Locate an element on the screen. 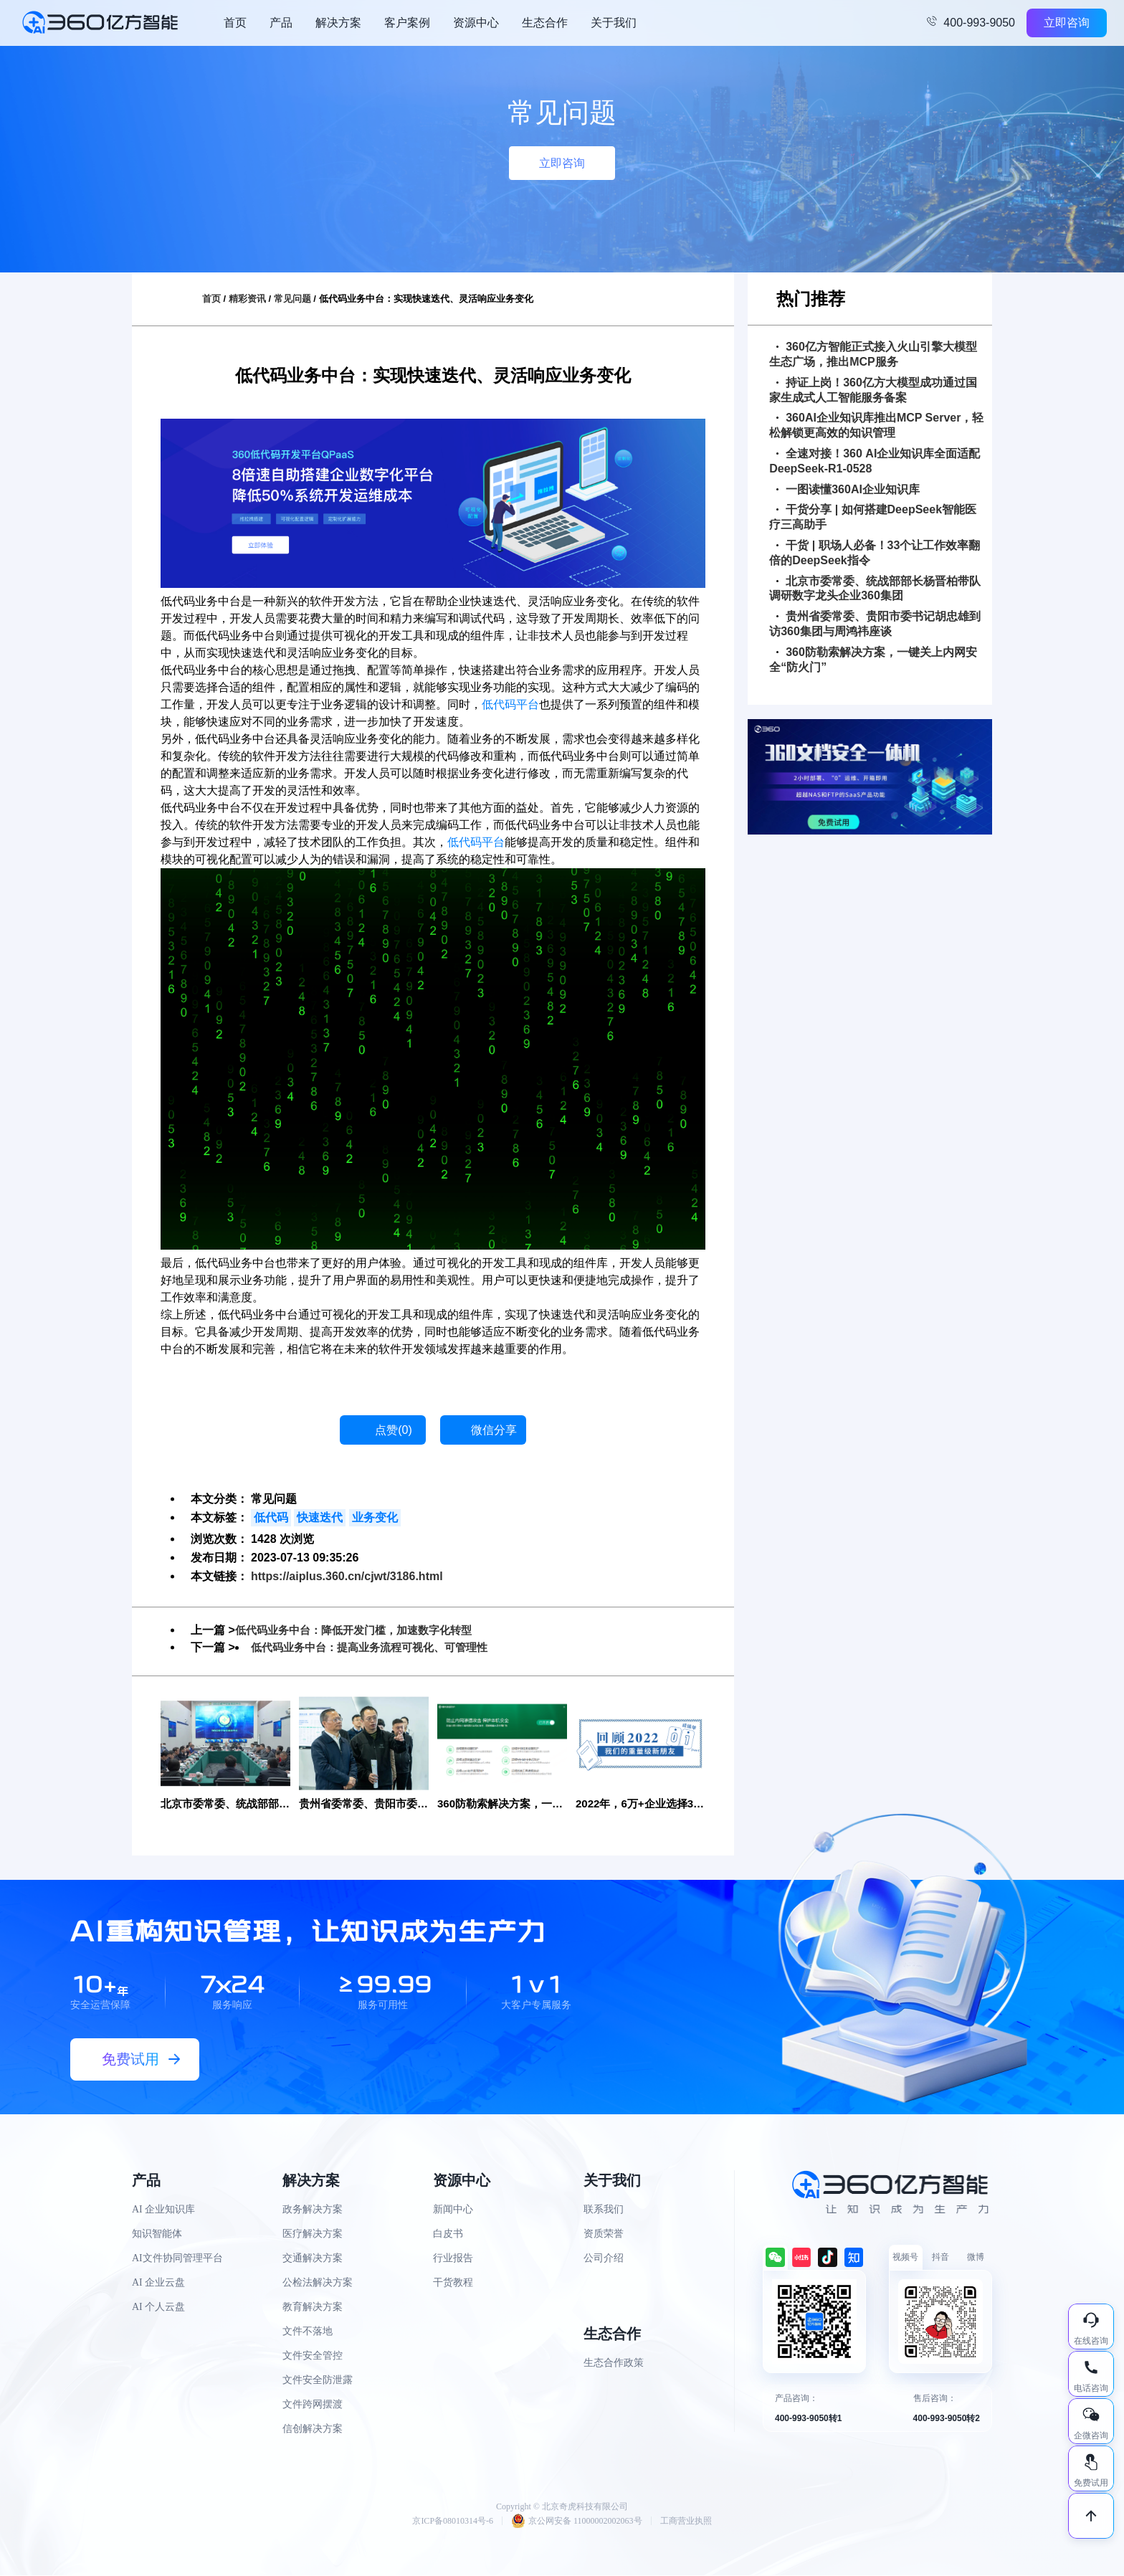 Image resolution: width=1124 pixels, height=2576 pixels. 产品 is located at coordinates (281, 22).